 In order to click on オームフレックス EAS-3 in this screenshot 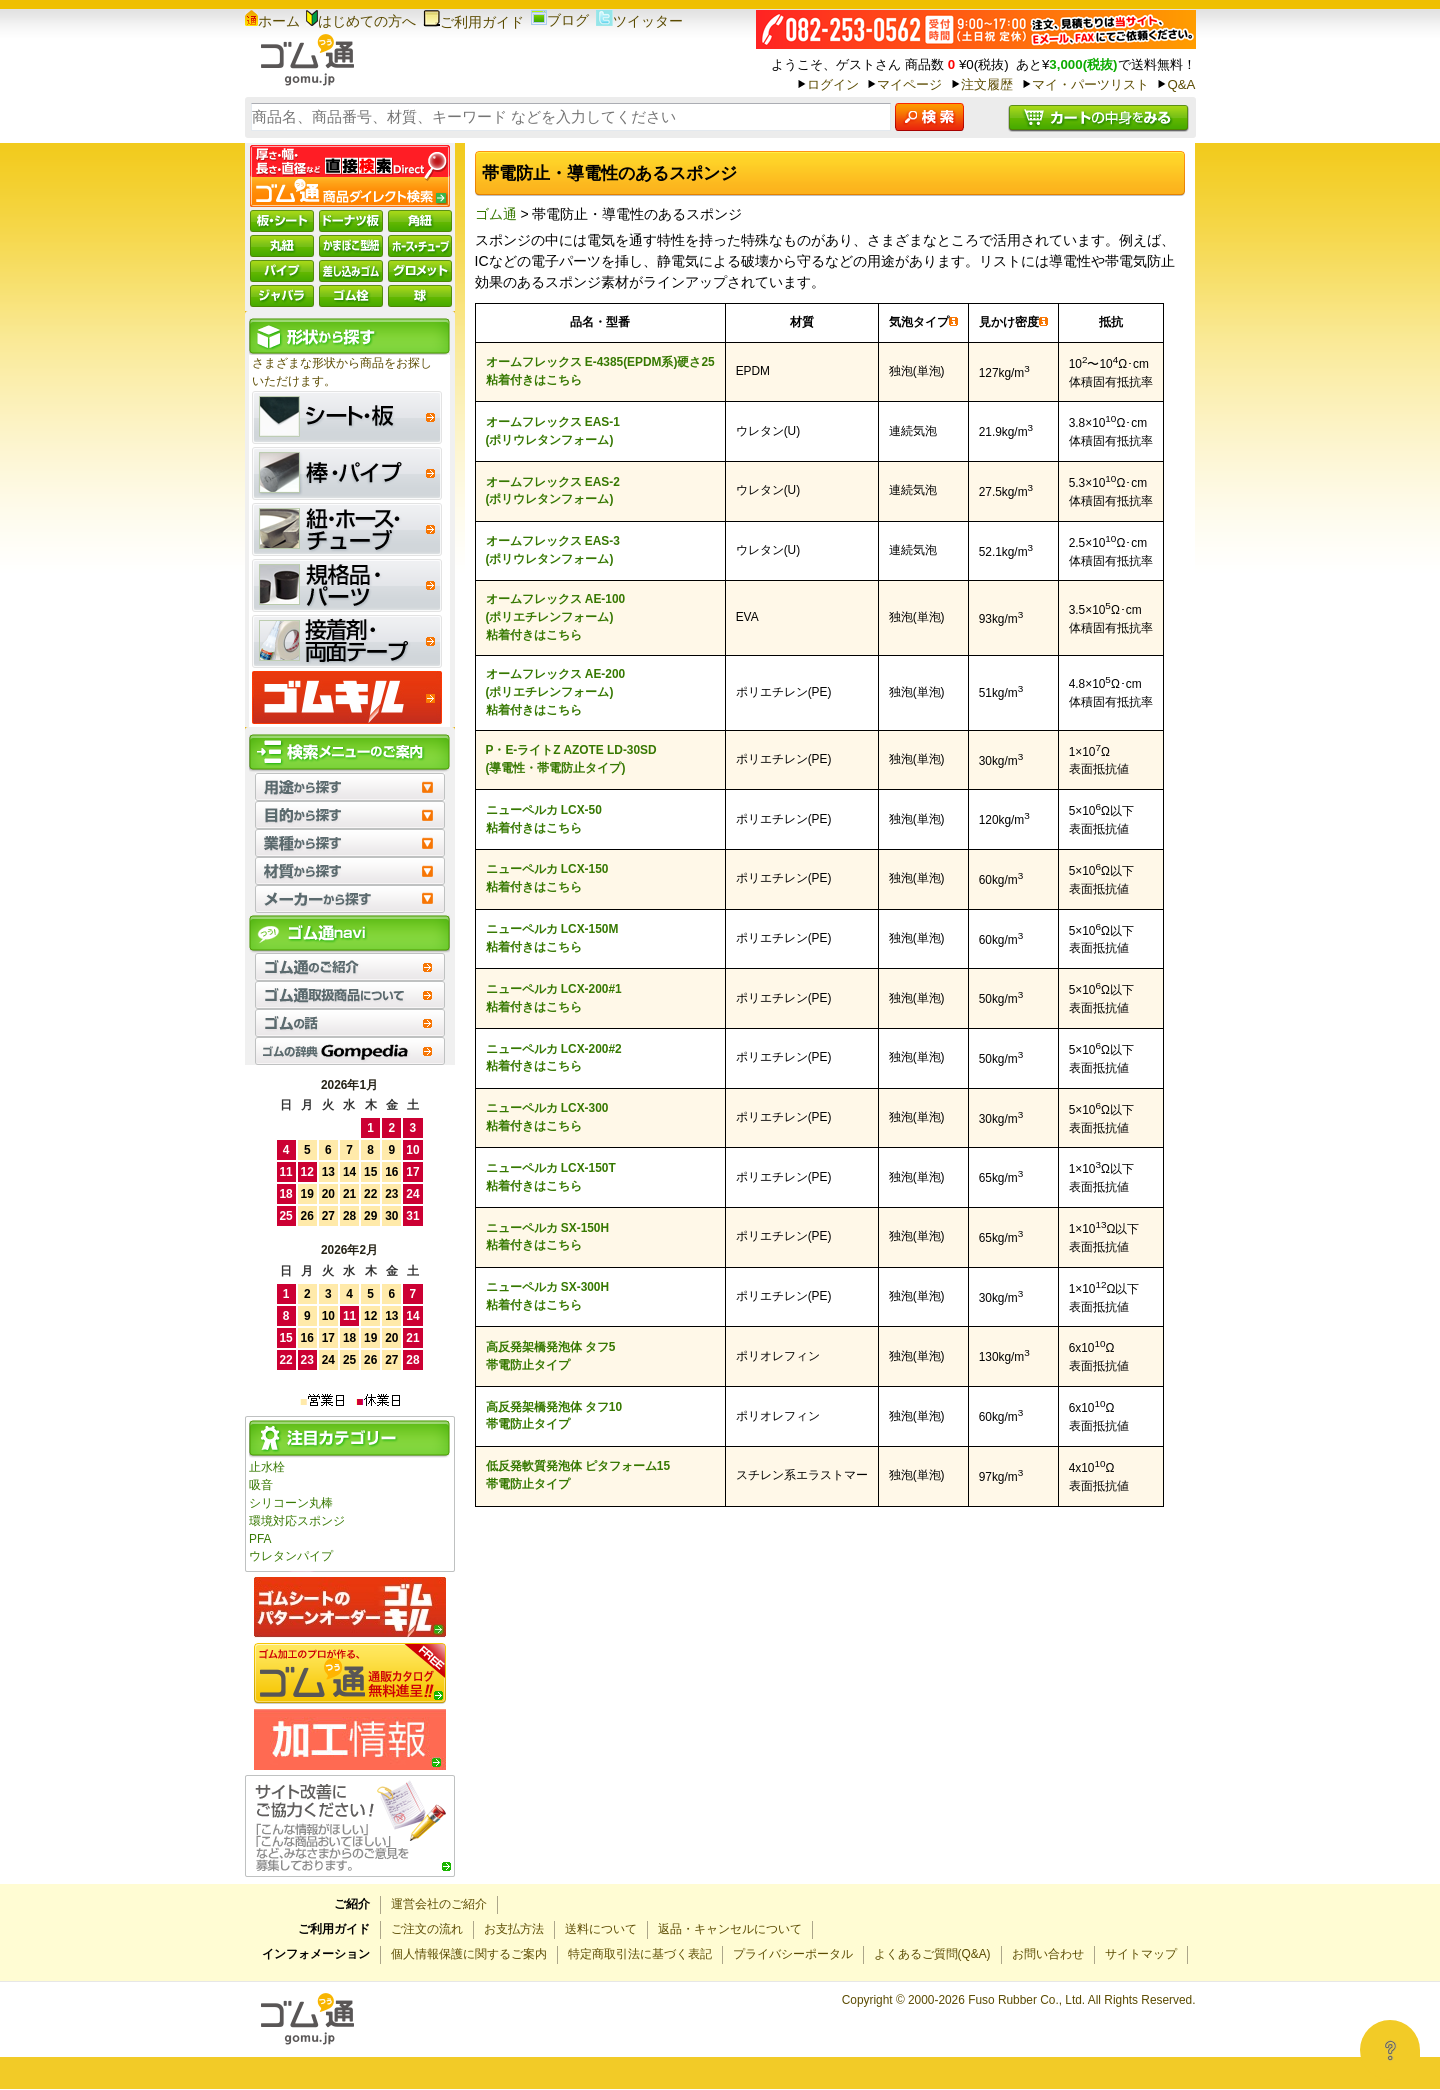, I will do `click(553, 541)`.